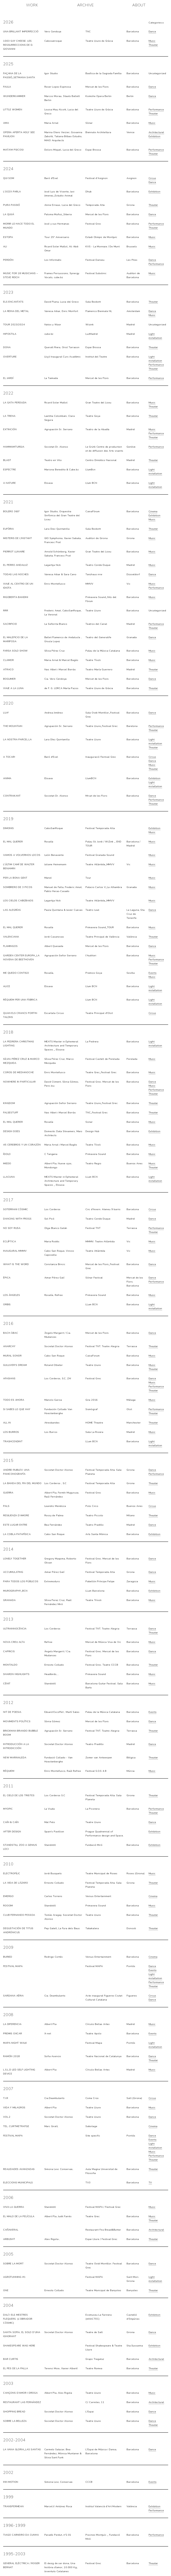 The image size is (171, 2576). I want to click on Music, so click(152, 41).